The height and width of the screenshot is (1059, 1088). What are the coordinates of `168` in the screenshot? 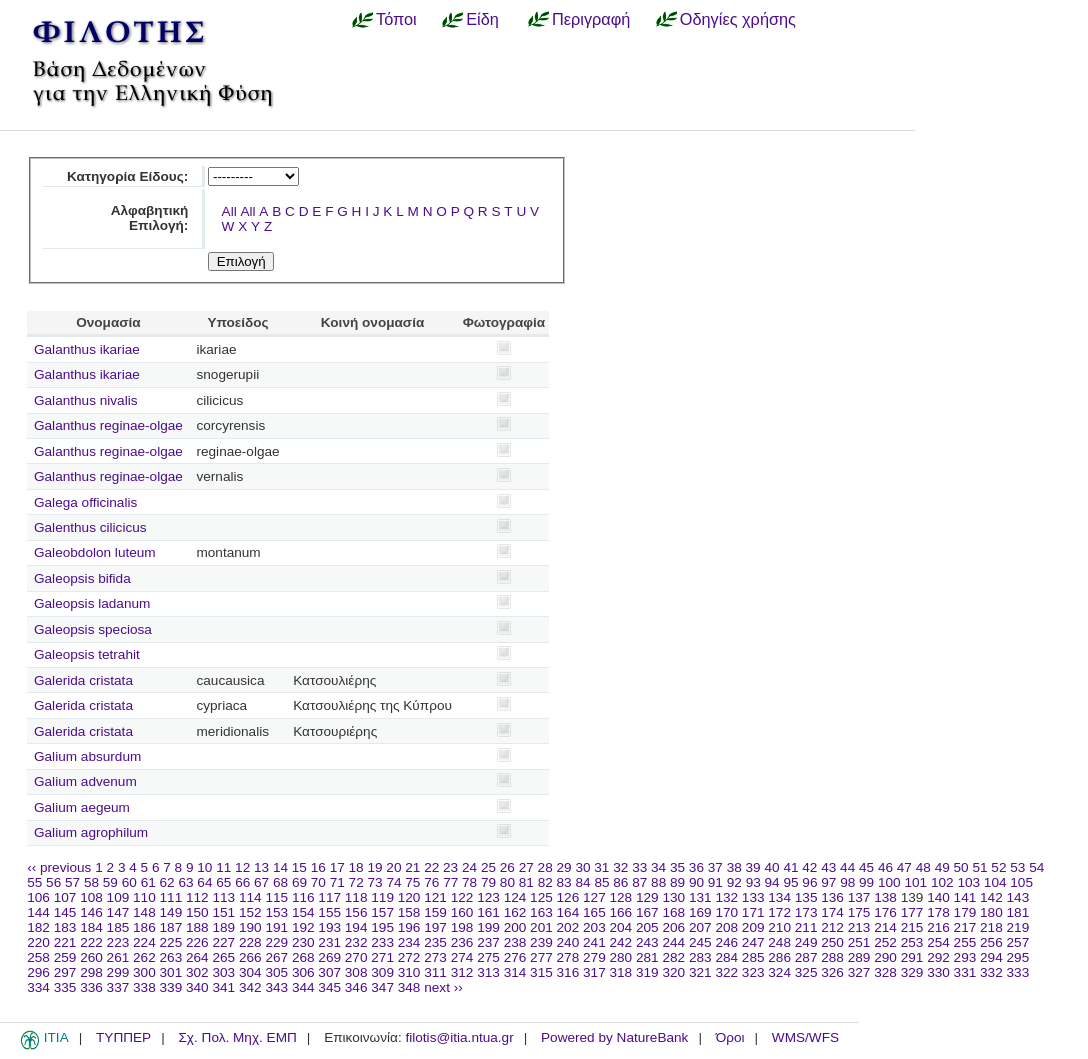 It's located at (673, 912).